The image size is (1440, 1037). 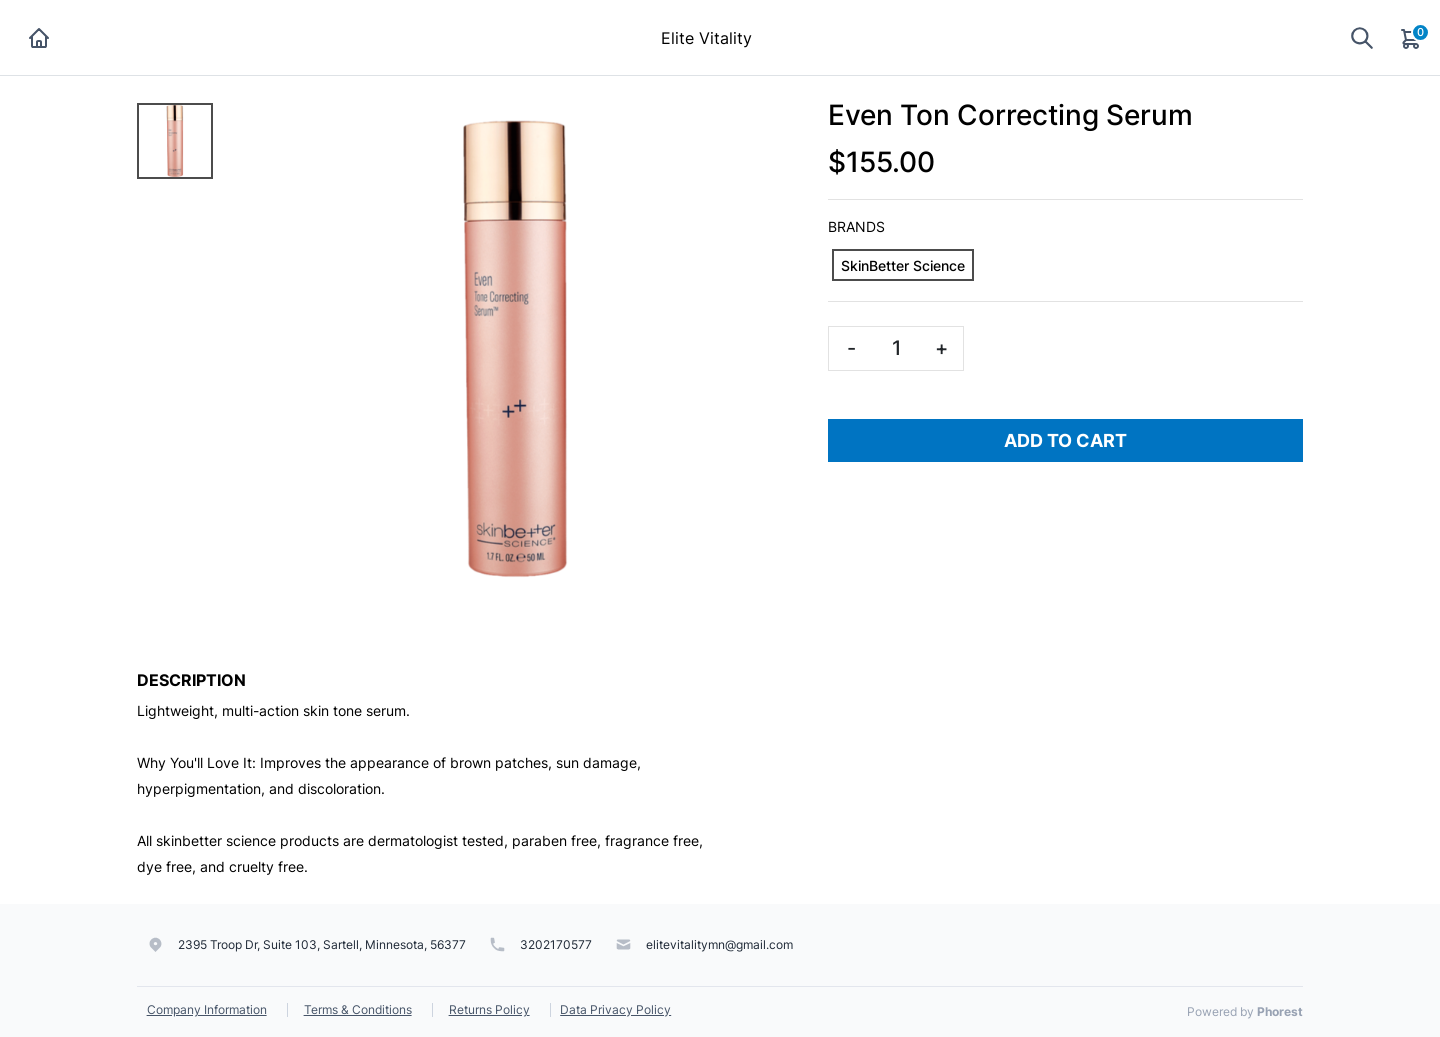 What do you see at coordinates (903, 265) in the screenshot?
I see `[SkinBetter Science]` at bounding box center [903, 265].